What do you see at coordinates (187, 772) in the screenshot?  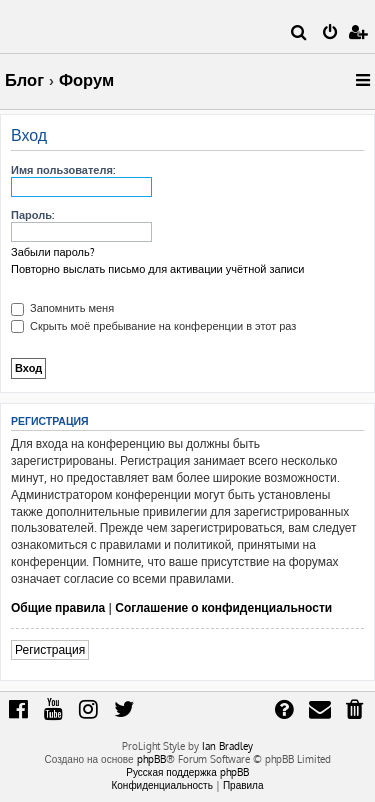 I see `Русская поддержка phpBB` at bounding box center [187, 772].